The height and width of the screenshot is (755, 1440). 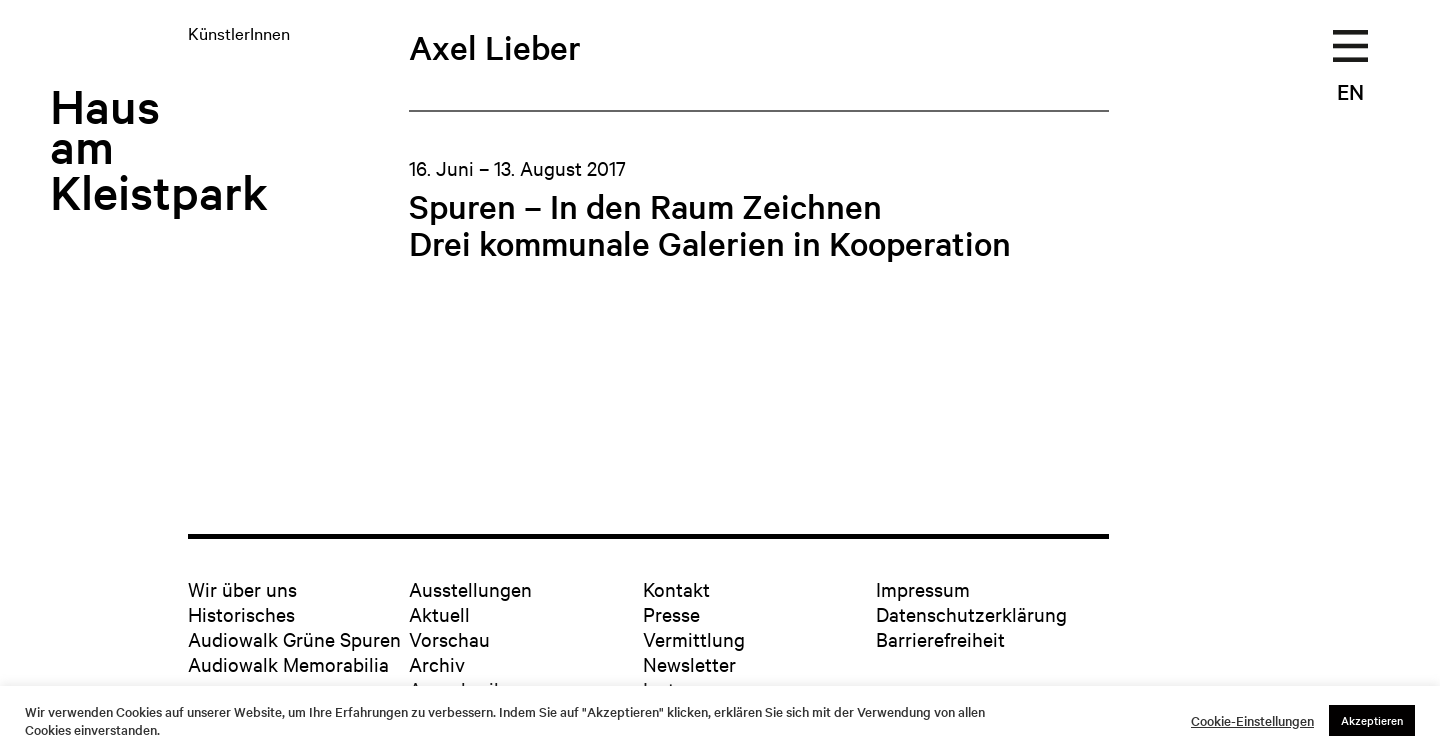 I want to click on Akzeptieren [button], so click(x=1372, y=720).